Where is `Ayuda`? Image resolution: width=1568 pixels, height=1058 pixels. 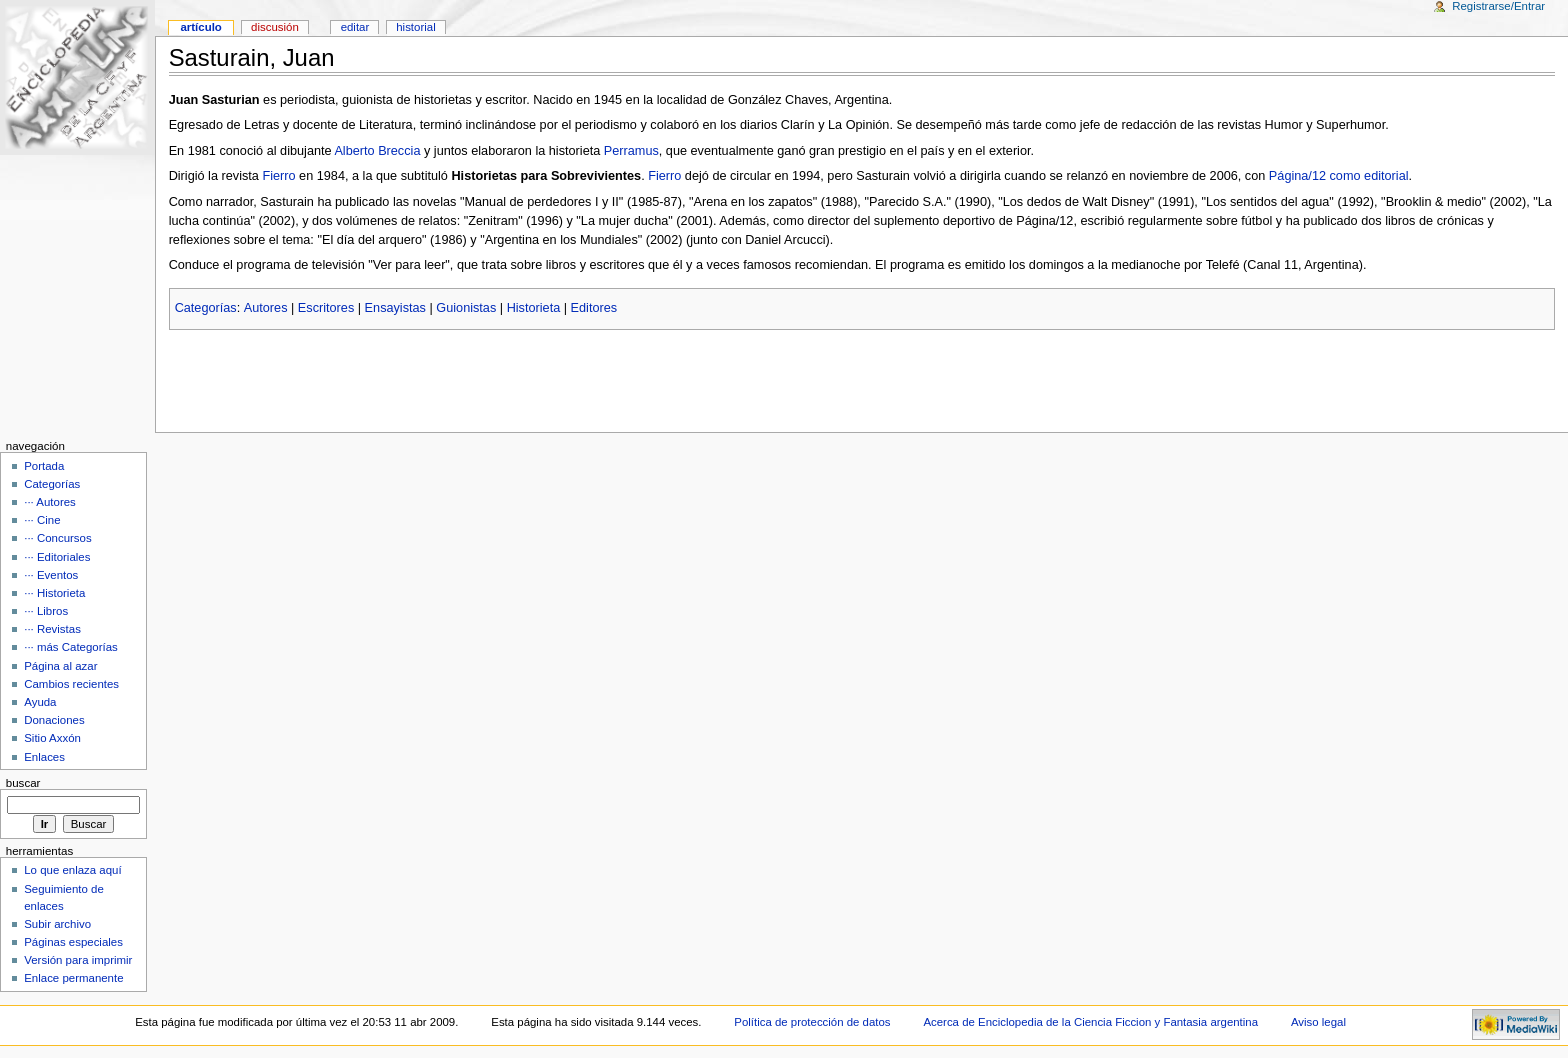 Ayuda is located at coordinates (40, 702).